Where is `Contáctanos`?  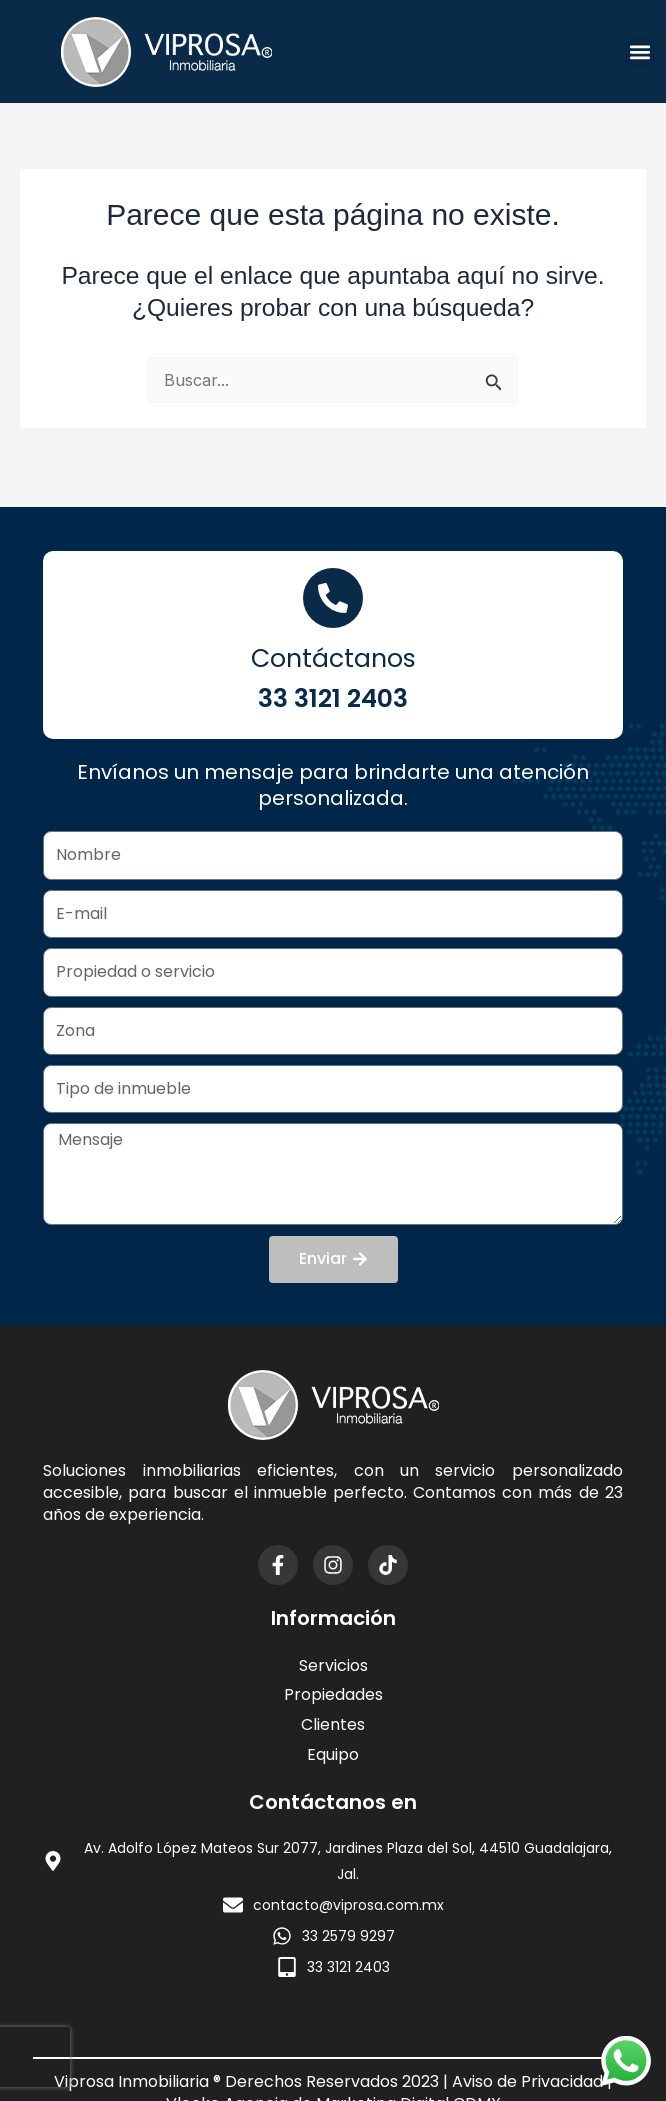
Contáctanos is located at coordinates (333, 658).